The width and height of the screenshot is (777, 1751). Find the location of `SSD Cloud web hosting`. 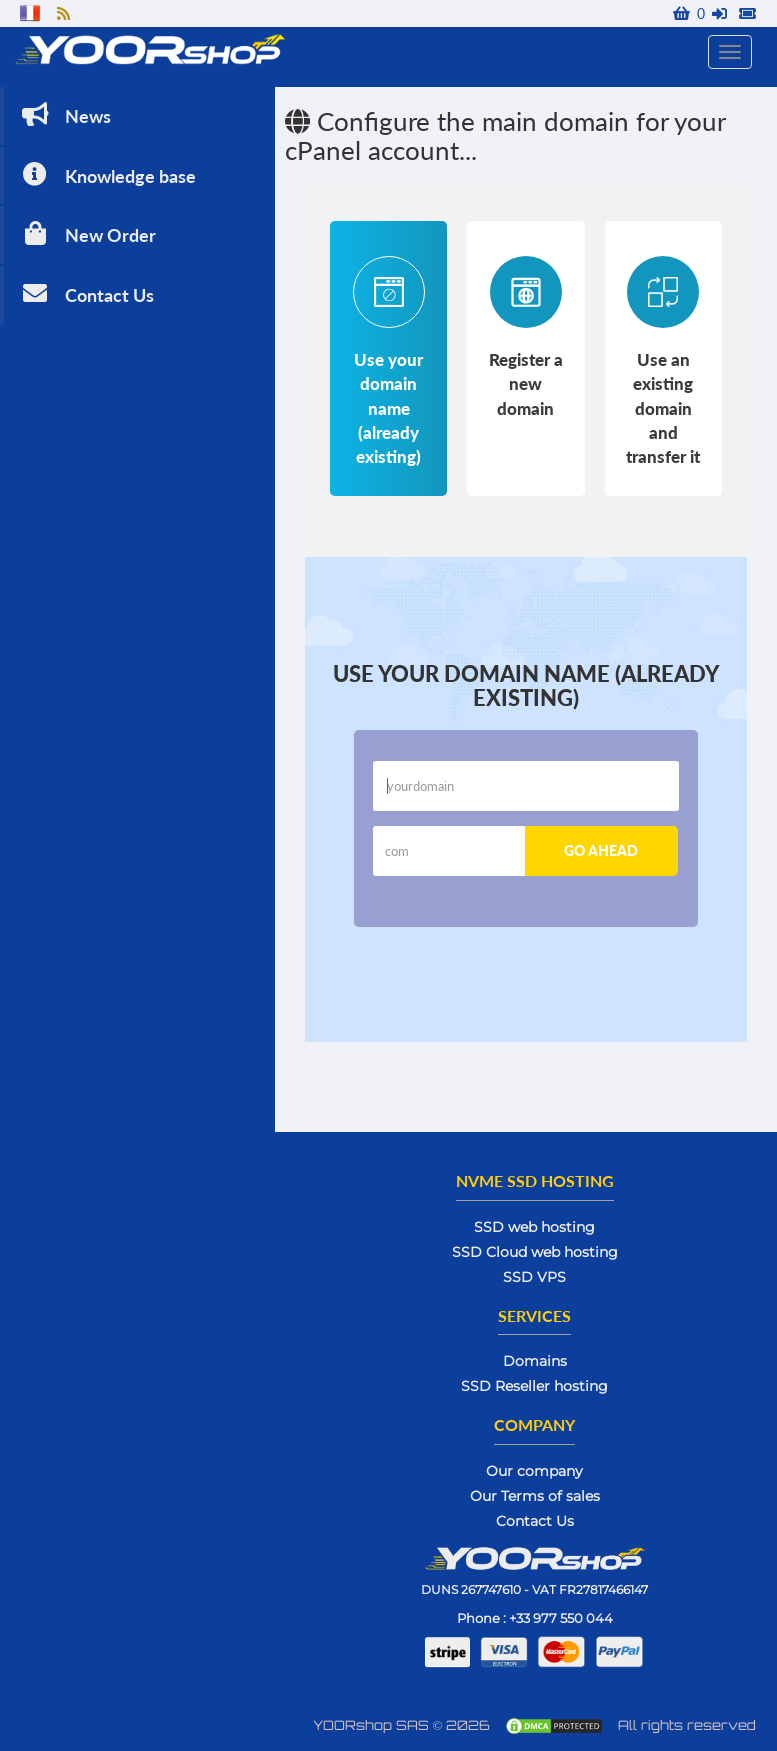

SSD Cloud web hosting is located at coordinates (535, 1252).